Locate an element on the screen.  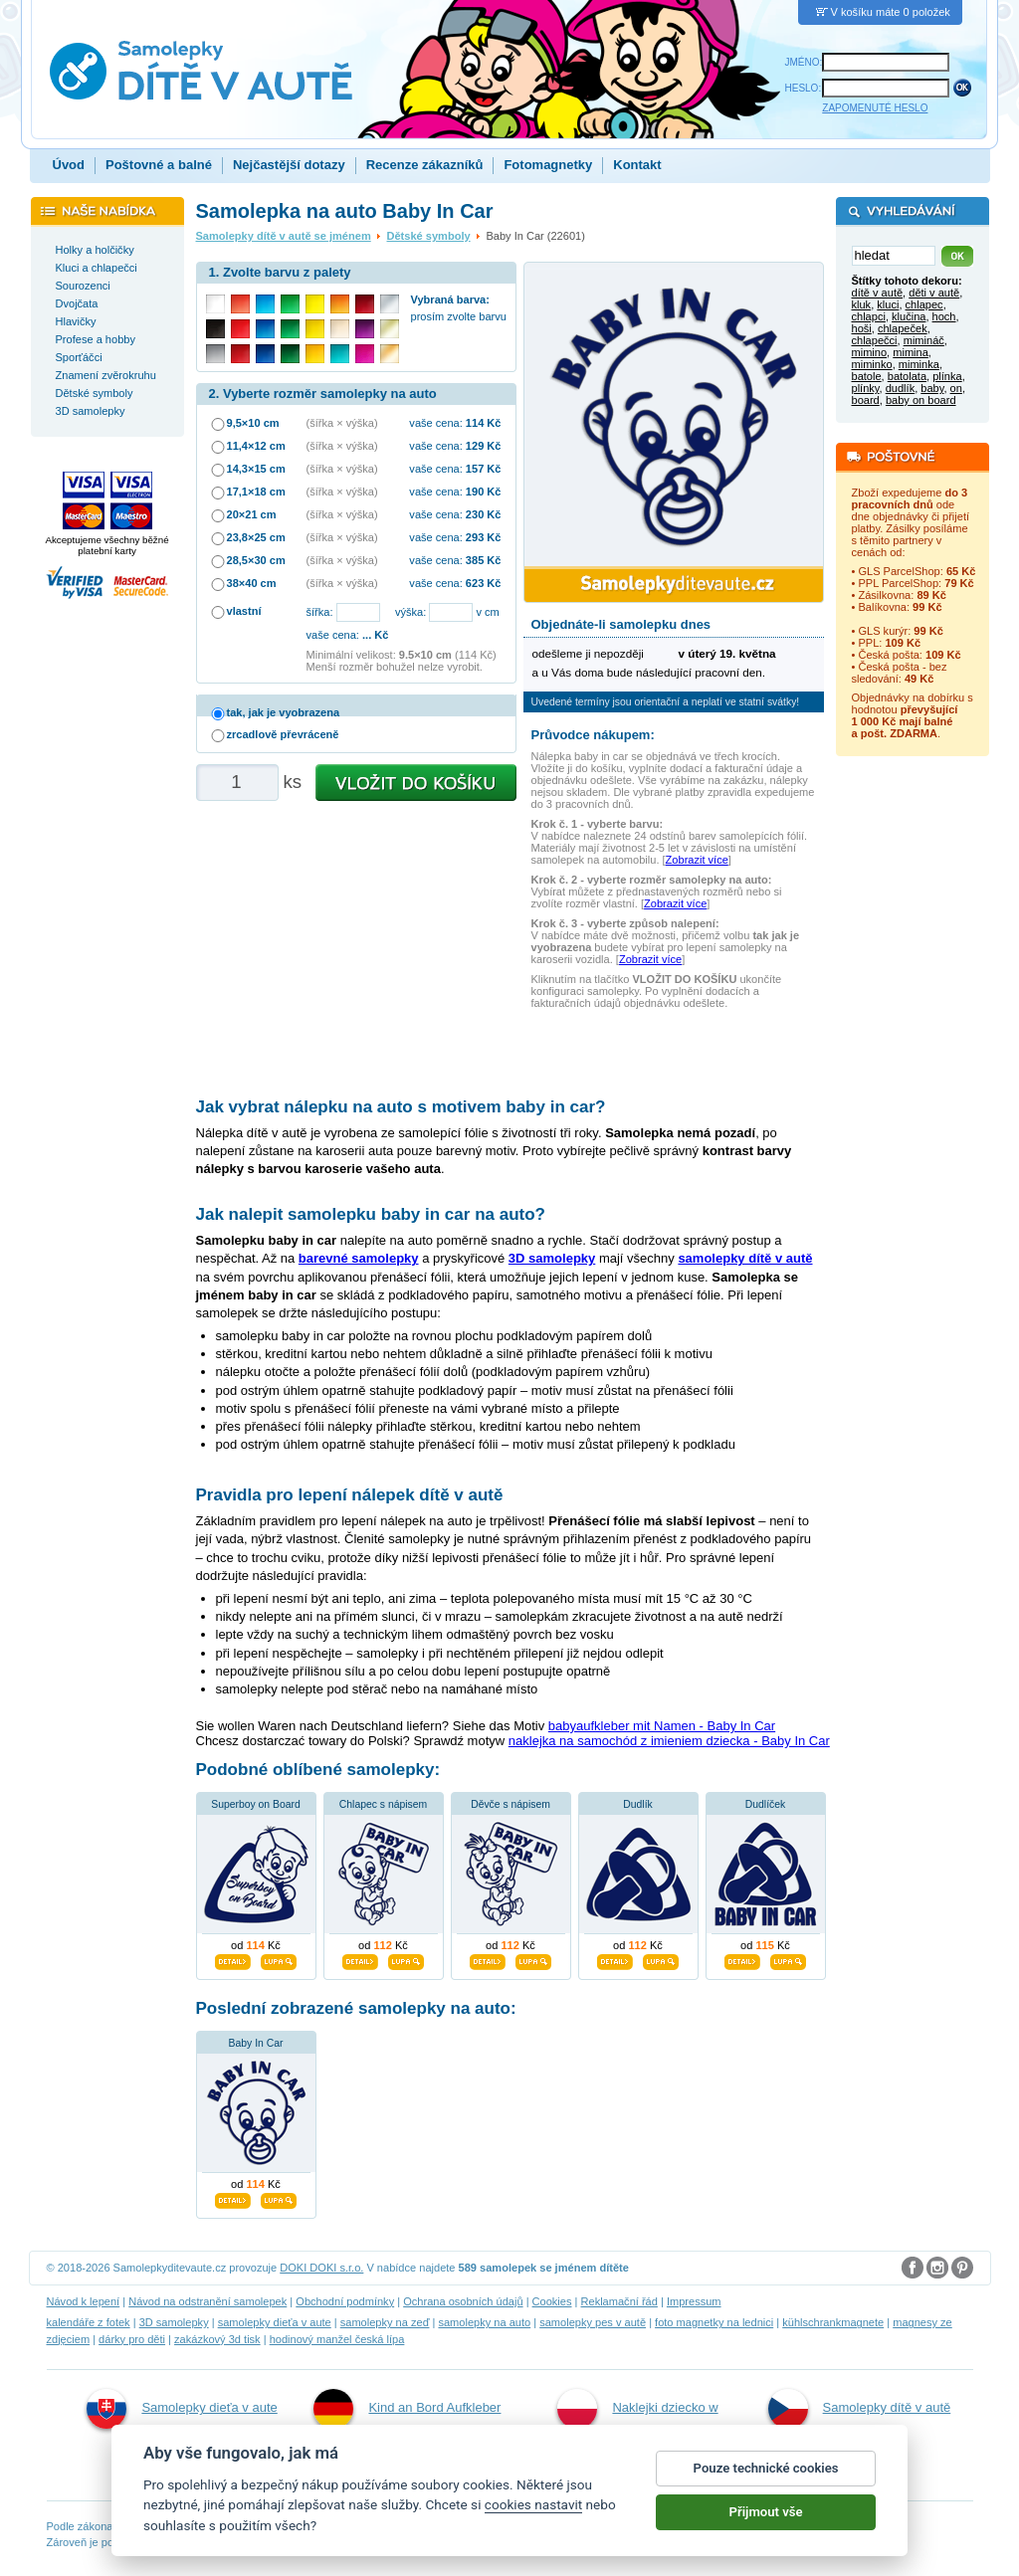
Obchodní podmínky is located at coordinates (345, 2301).